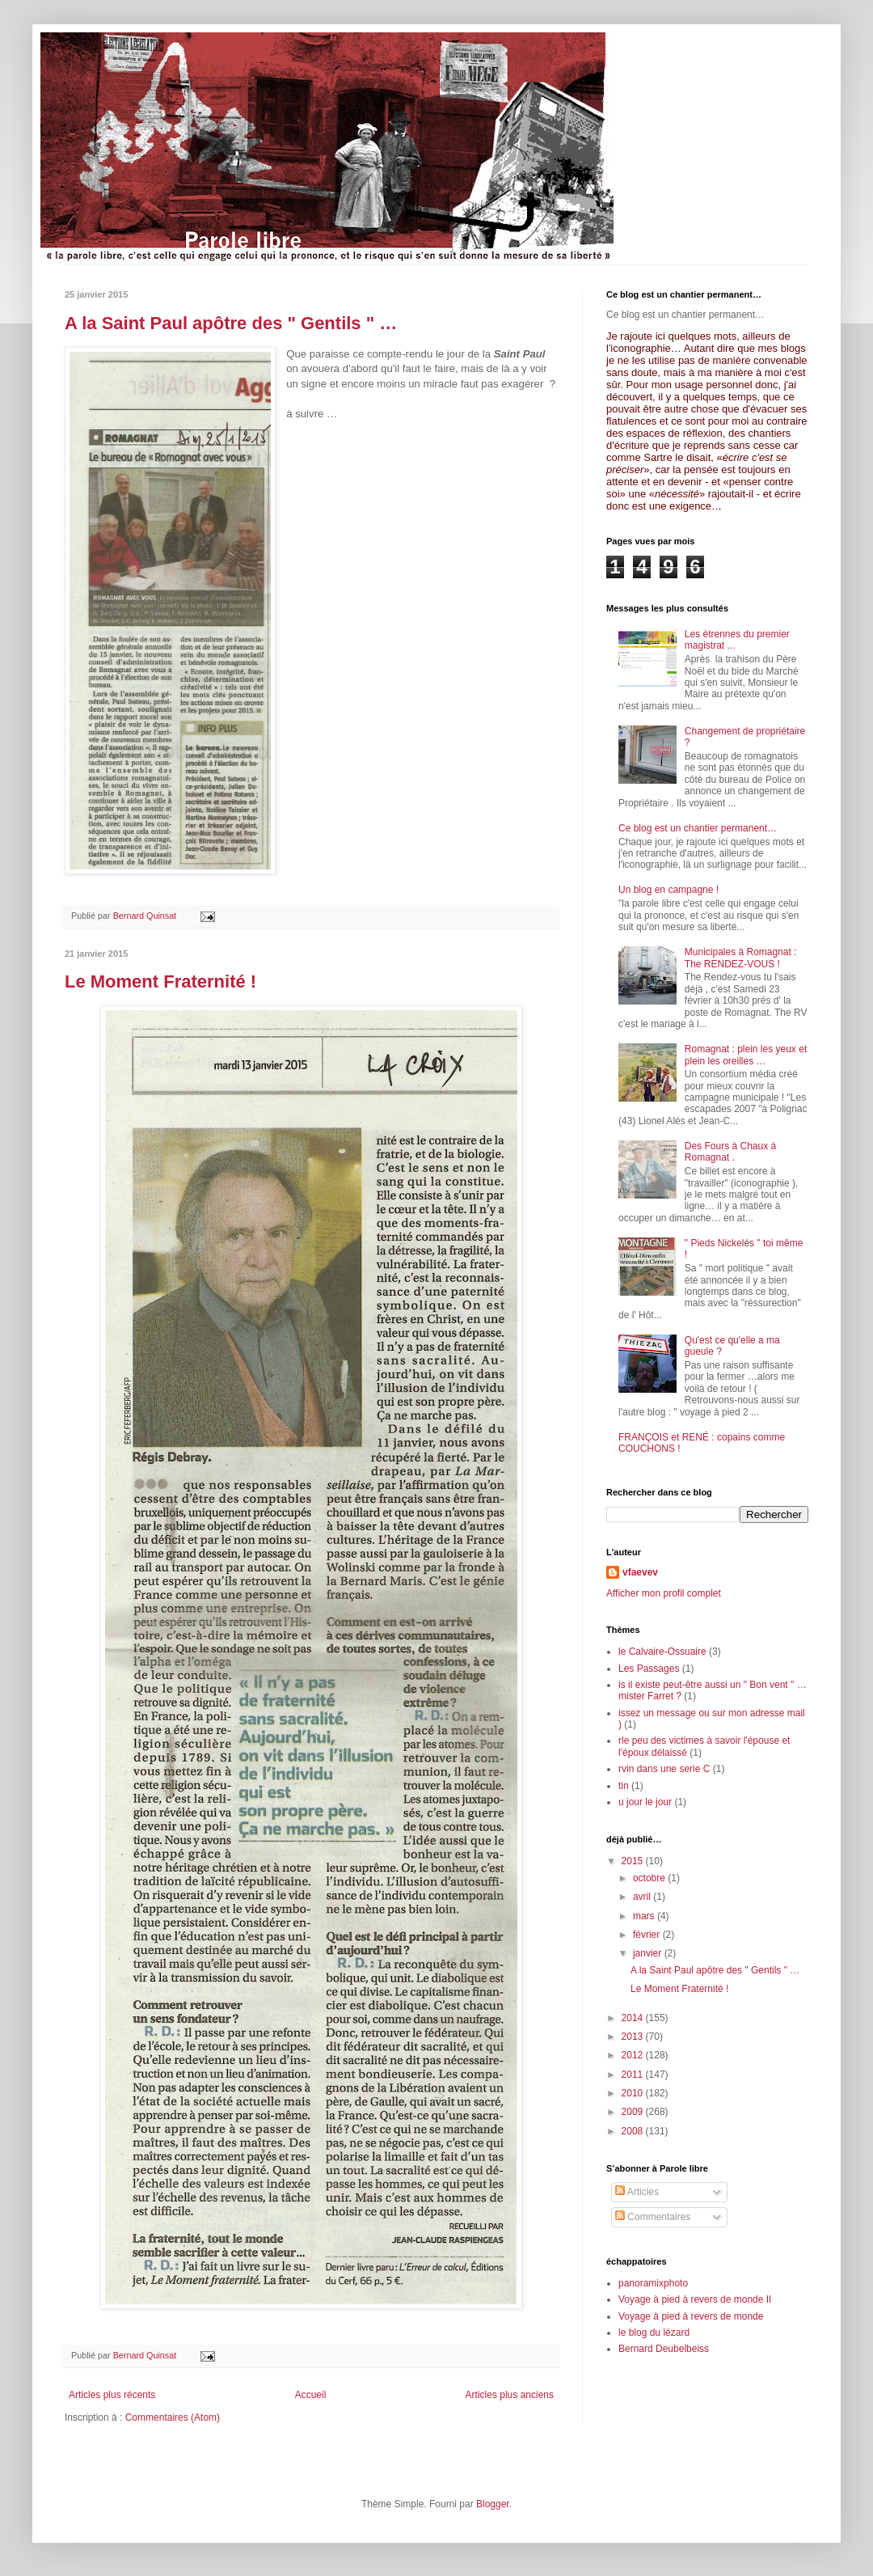 This screenshot has width=873, height=2576. I want to click on le Calvaire-Ossuaire, so click(662, 1651).